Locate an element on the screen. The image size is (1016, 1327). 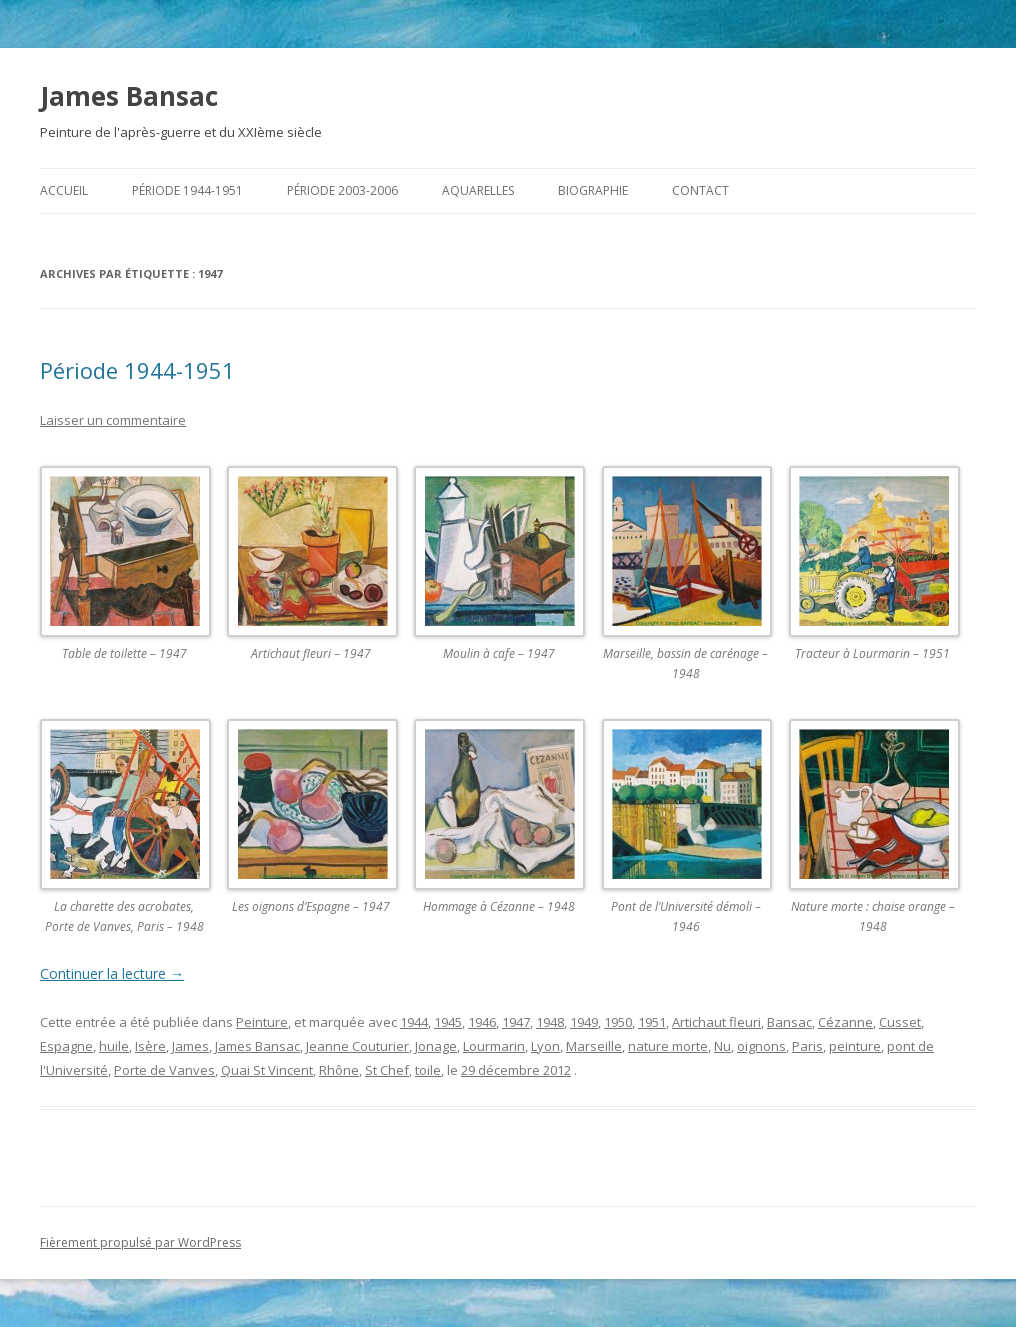
Lourmarin is located at coordinates (494, 1046).